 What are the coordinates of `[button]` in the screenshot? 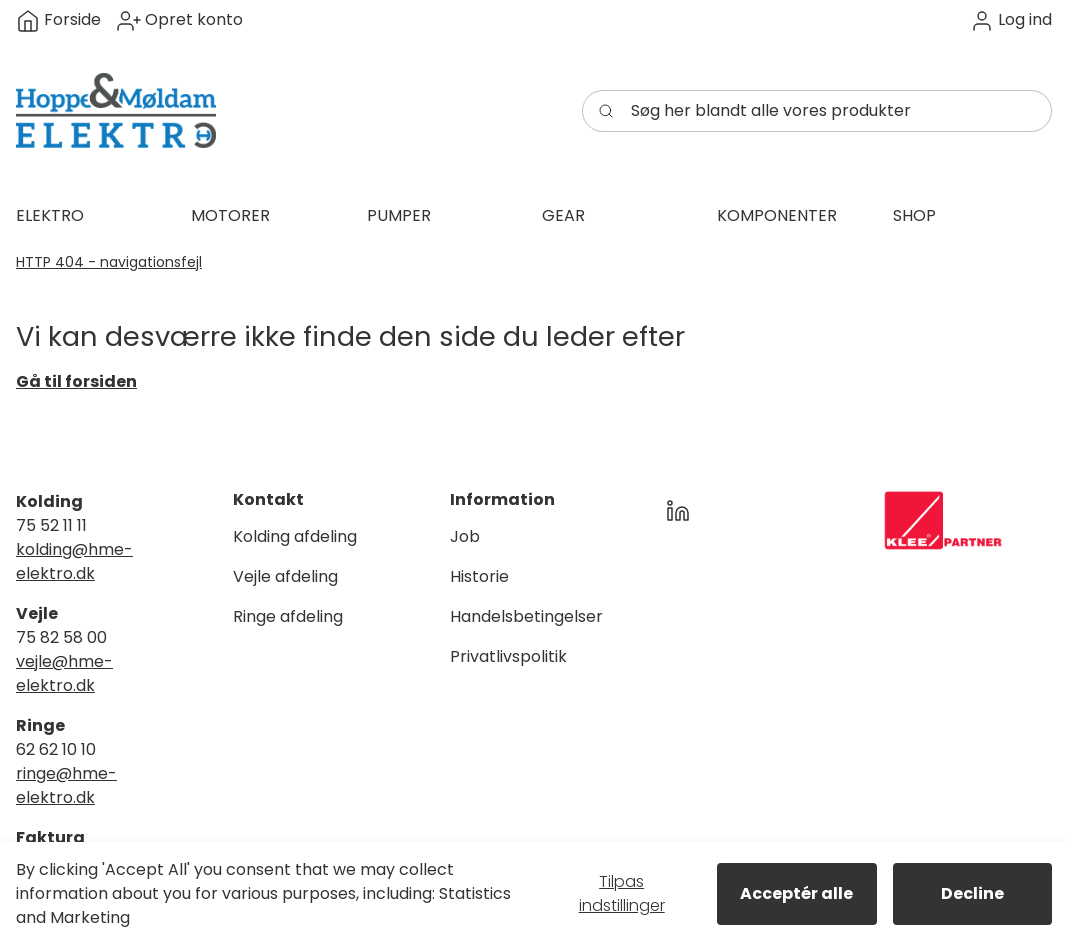 It's located at (1011, 20).